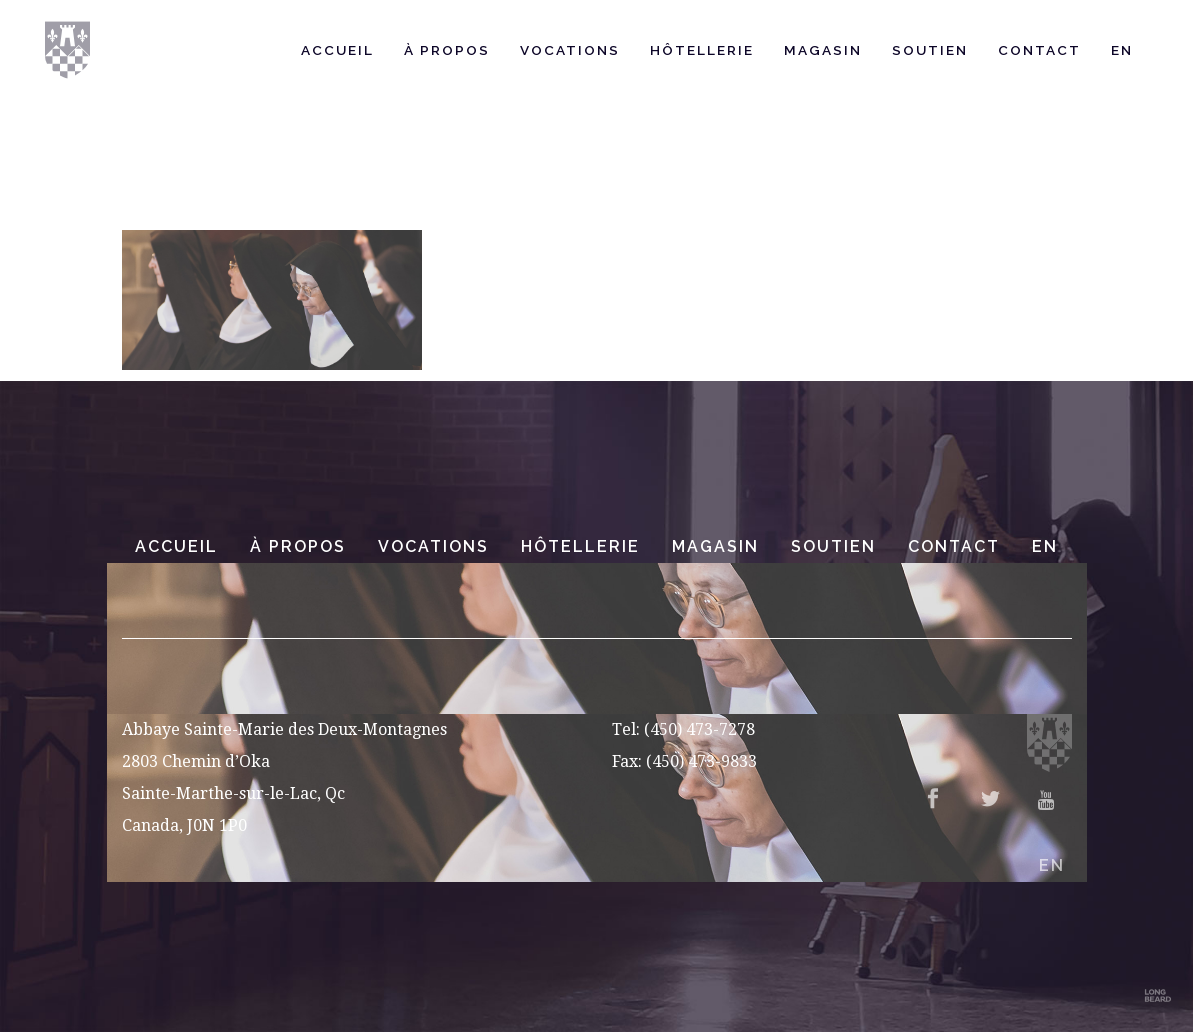  Describe the element at coordinates (580, 546) in the screenshot. I see `Hôtellerie` at that location.